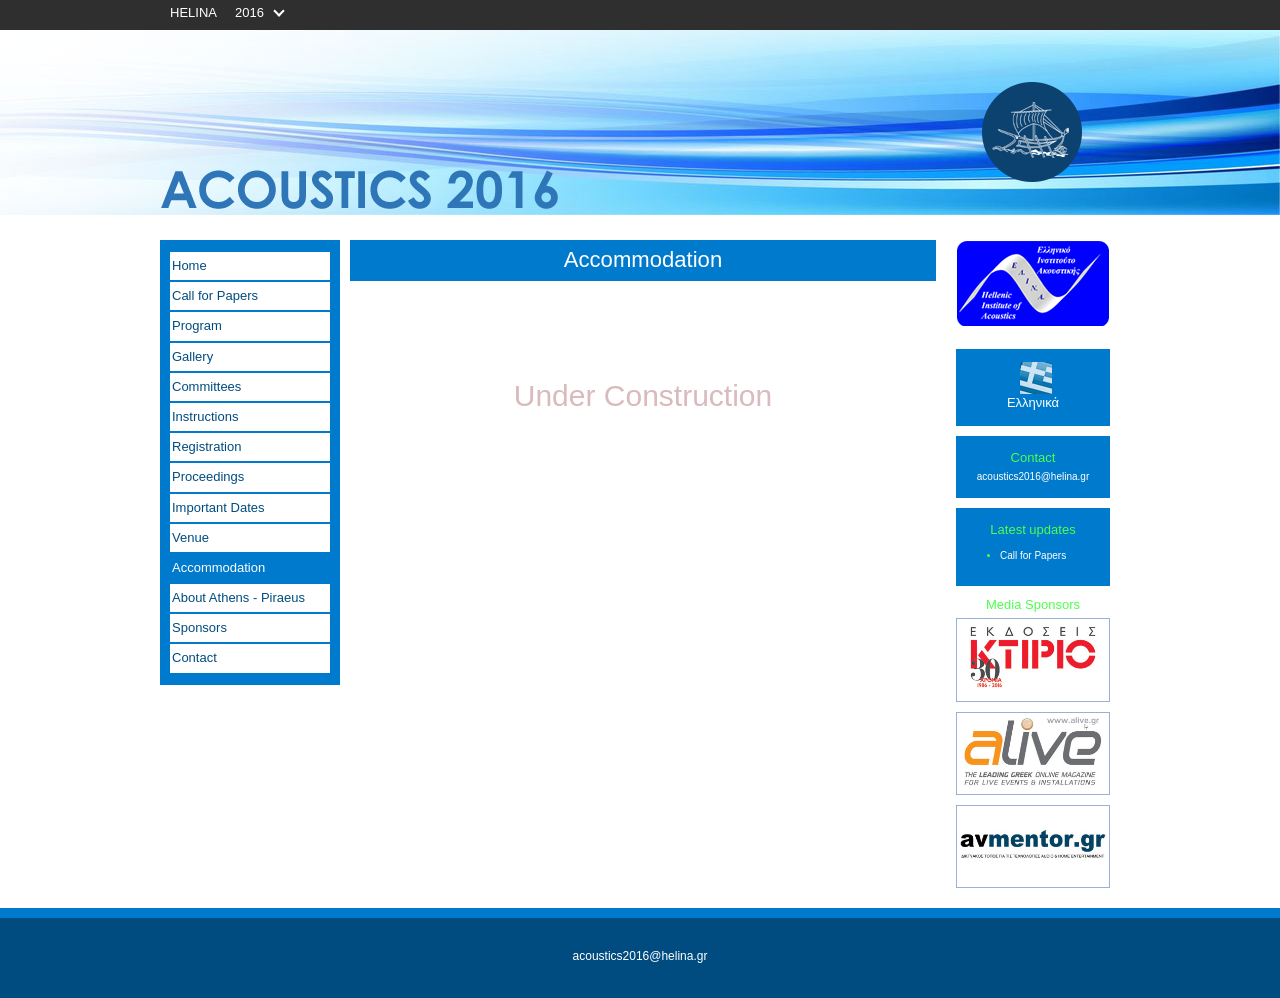  Describe the element at coordinates (215, 295) in the screenshot. I see `Call for Papers` at that location.